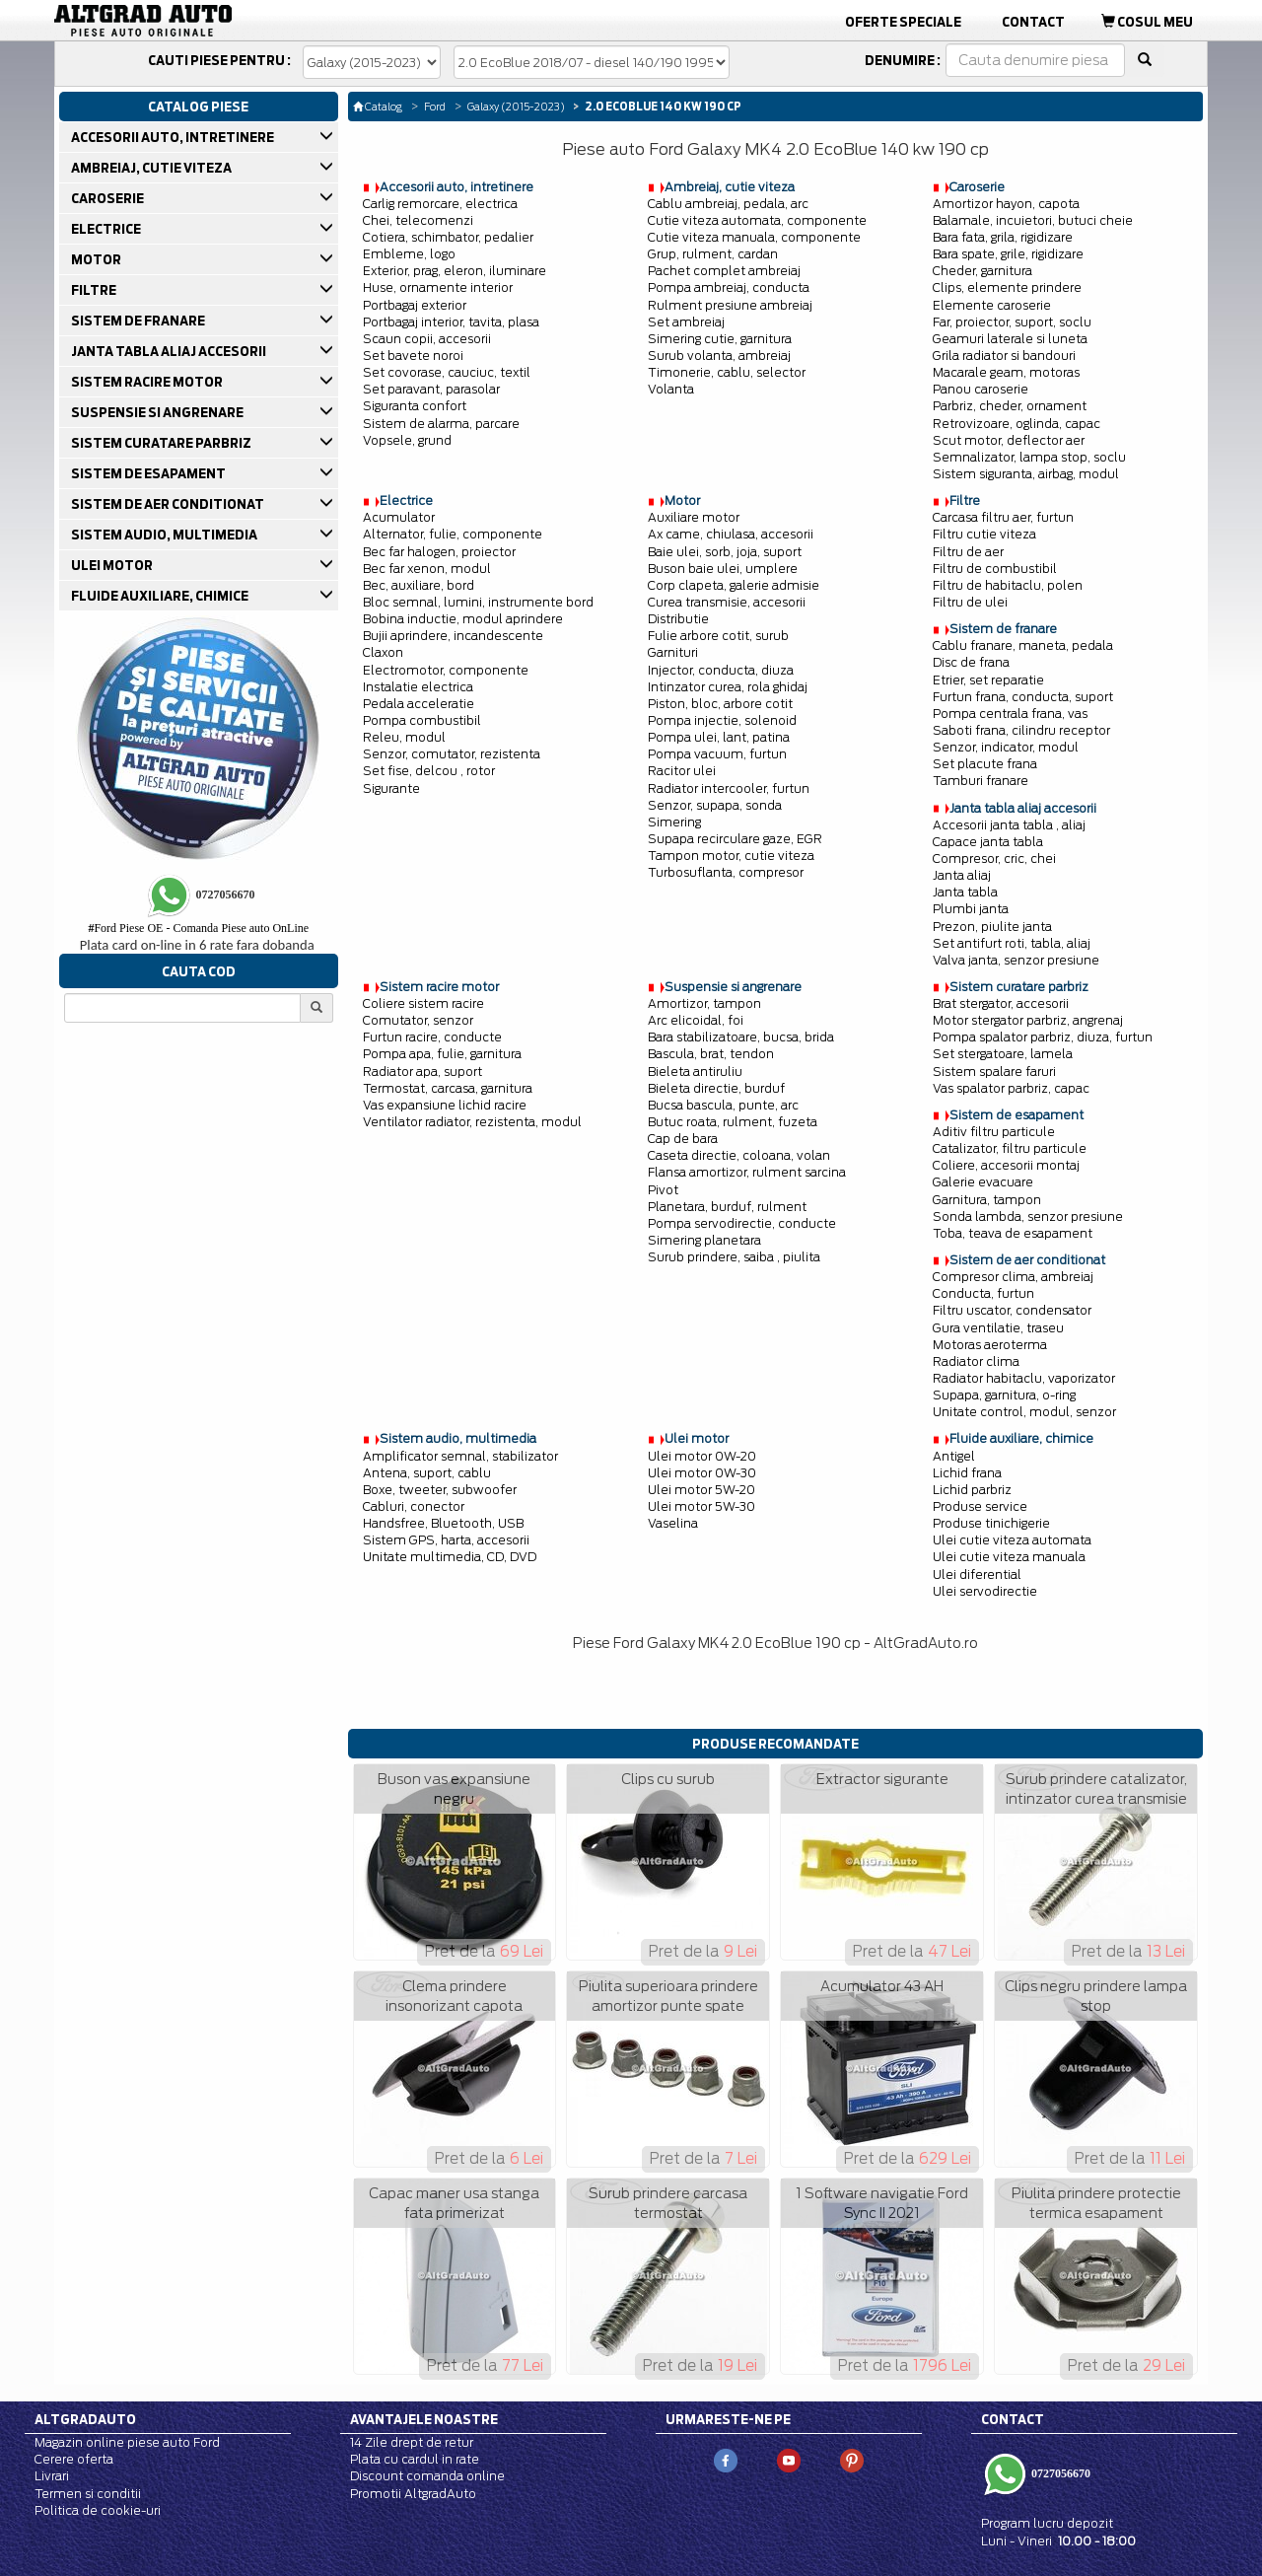 The width and height of the screenshot is (1262, 2576). What do you see at coordinates (451, 322) in the screenshot?
I see `Portbagaj interior, tavita, plasa` at bounding box center [451, 322].